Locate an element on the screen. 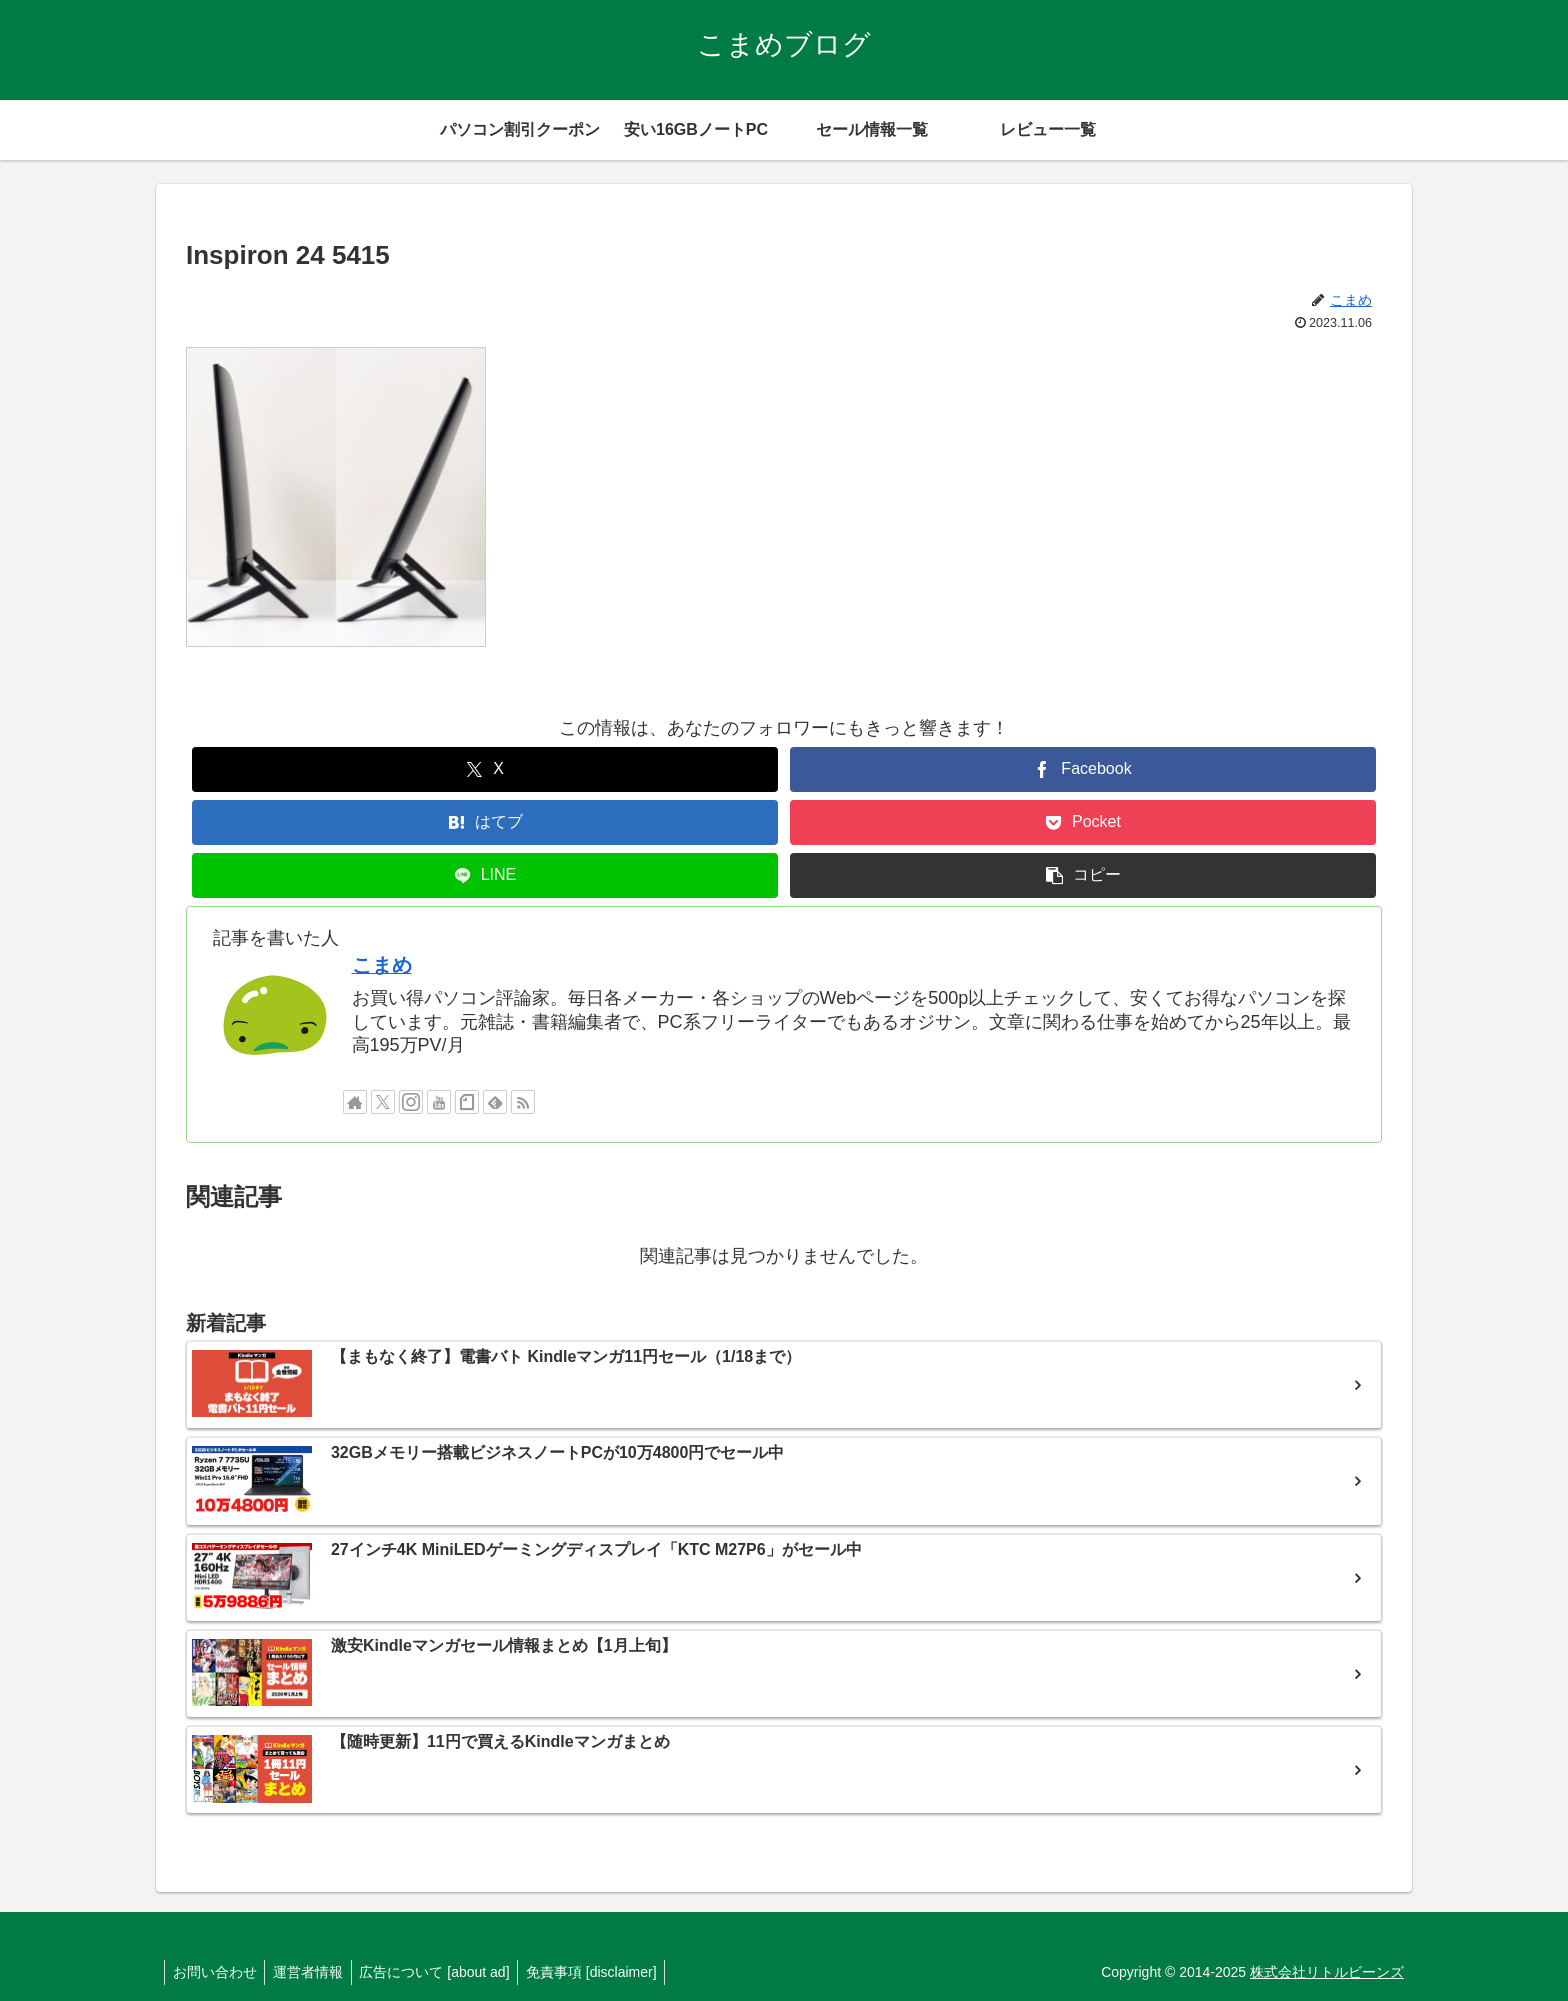  [Instagramをフォロー] is located at coordinates (411, 1102).